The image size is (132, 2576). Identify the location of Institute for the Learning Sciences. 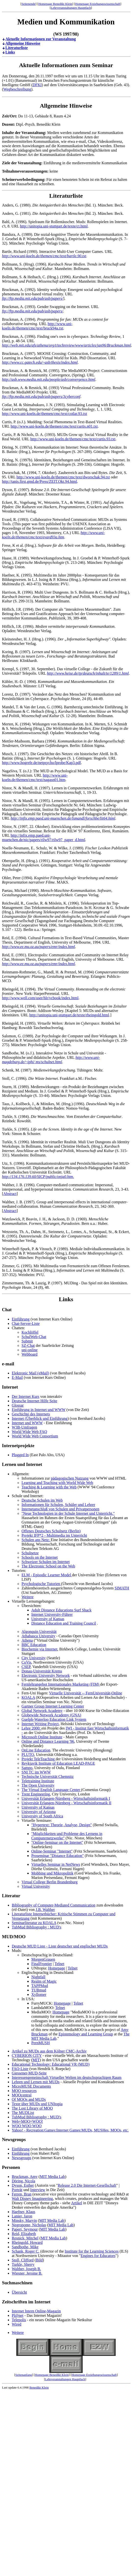
(92, 2251).